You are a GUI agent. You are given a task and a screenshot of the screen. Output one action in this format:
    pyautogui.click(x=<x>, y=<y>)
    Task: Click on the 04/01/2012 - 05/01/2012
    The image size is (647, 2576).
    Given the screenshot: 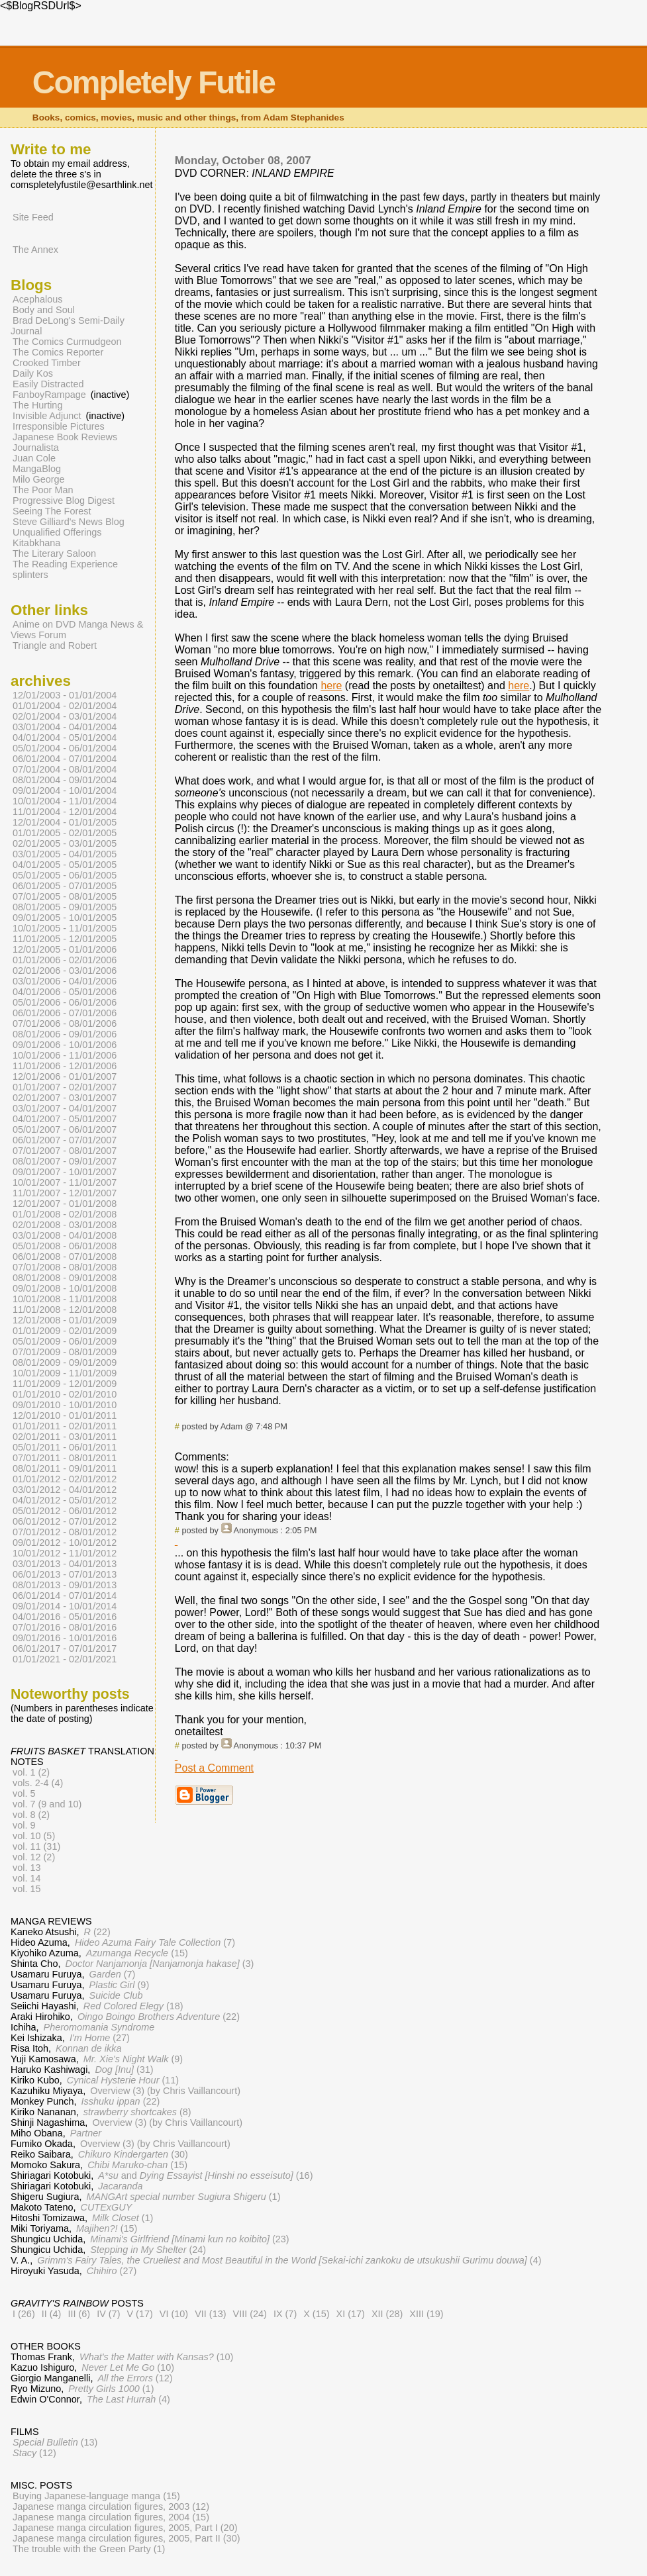 What is the action you would take?
    pyautogui.click(x=65, y=1500)
    